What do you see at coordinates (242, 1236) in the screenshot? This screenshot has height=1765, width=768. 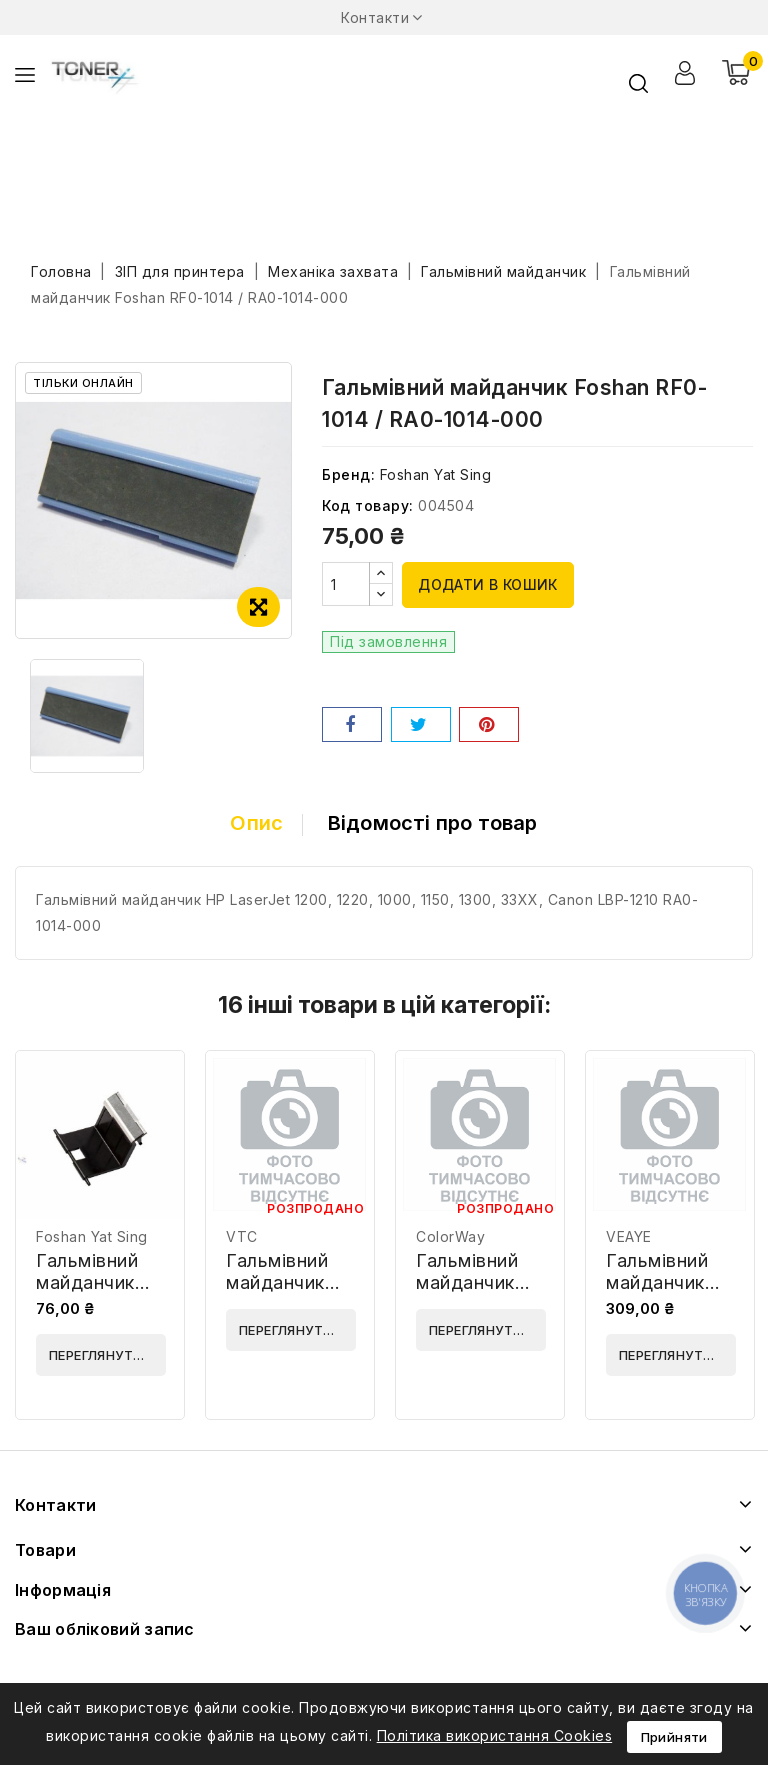 I see `VTC` at bounding box center [242, 1236].